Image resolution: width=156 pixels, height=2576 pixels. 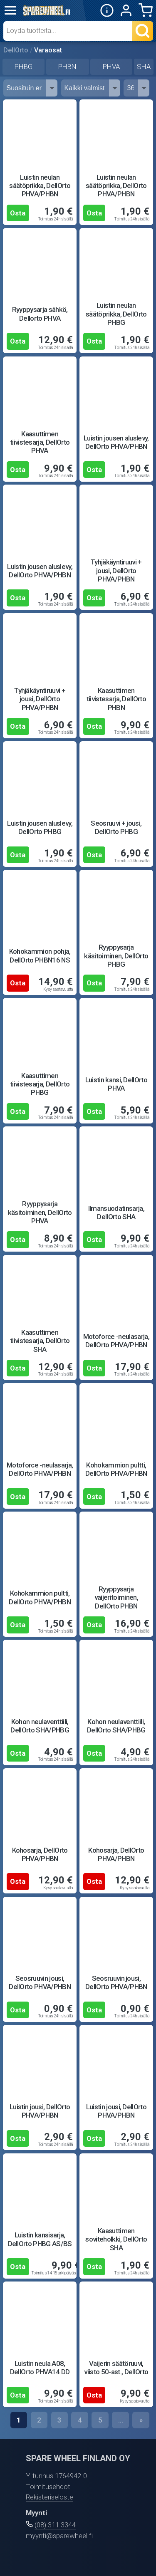 I want to click on Kohosarja, DellOrto PHVA/PHBN, so click(x=40, y=1854).